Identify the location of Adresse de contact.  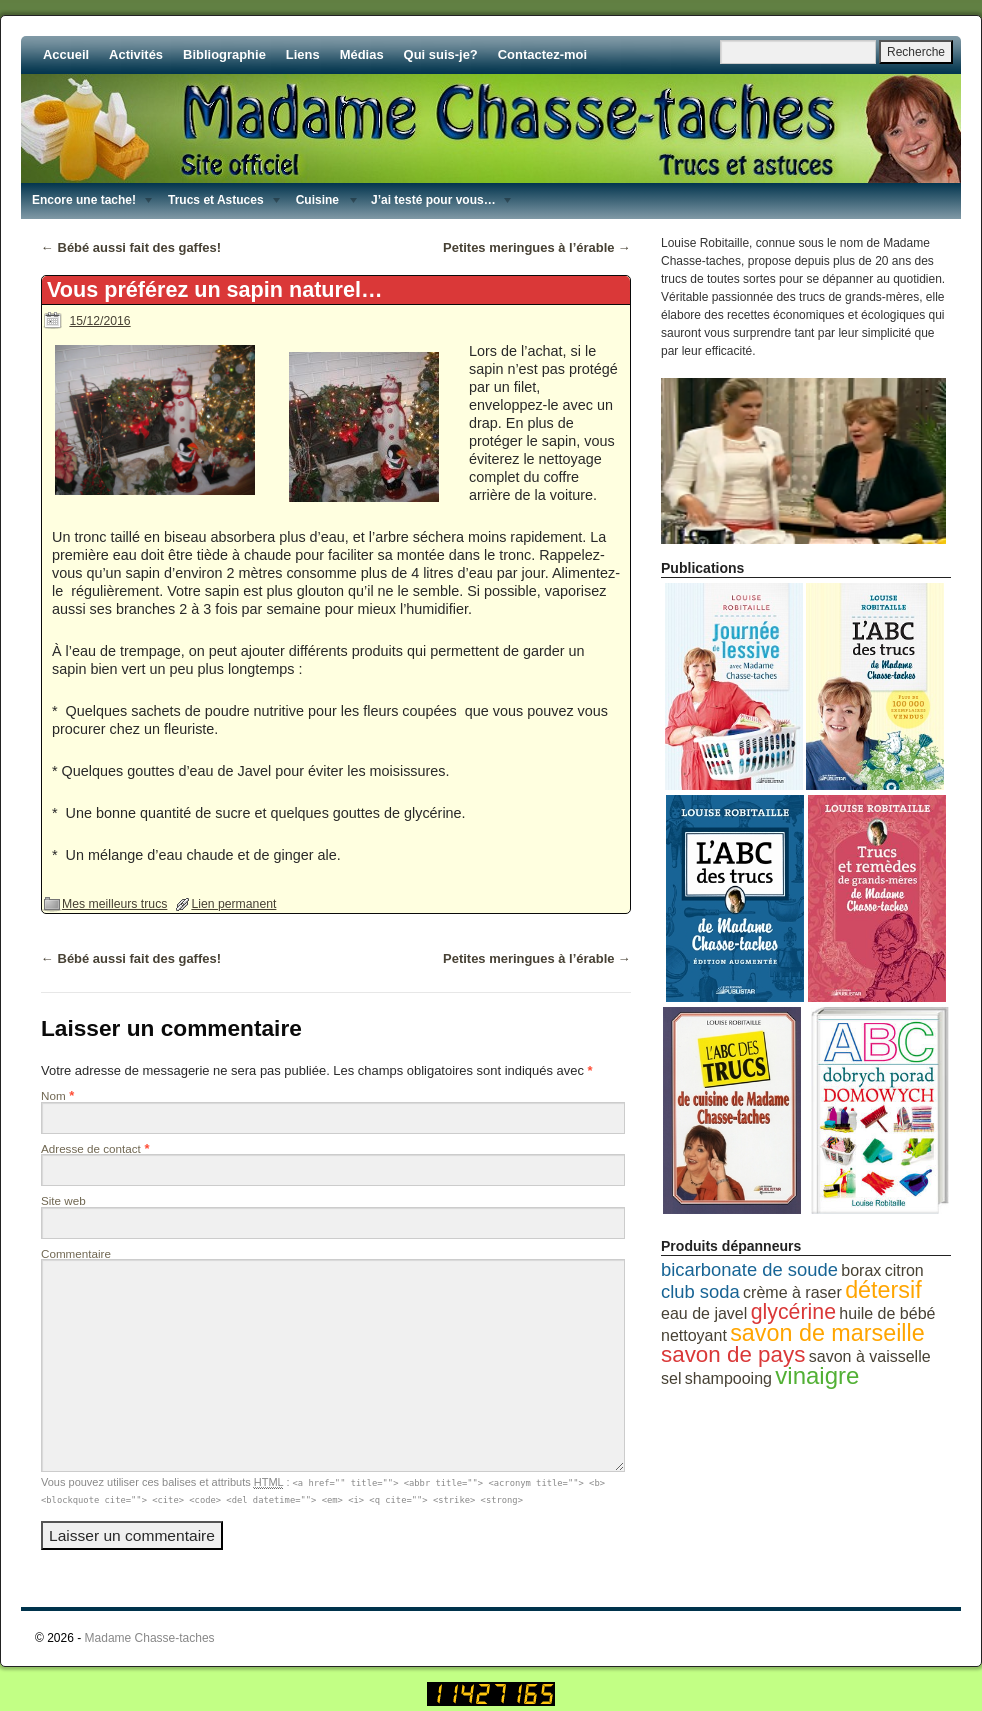
(91, 1148).